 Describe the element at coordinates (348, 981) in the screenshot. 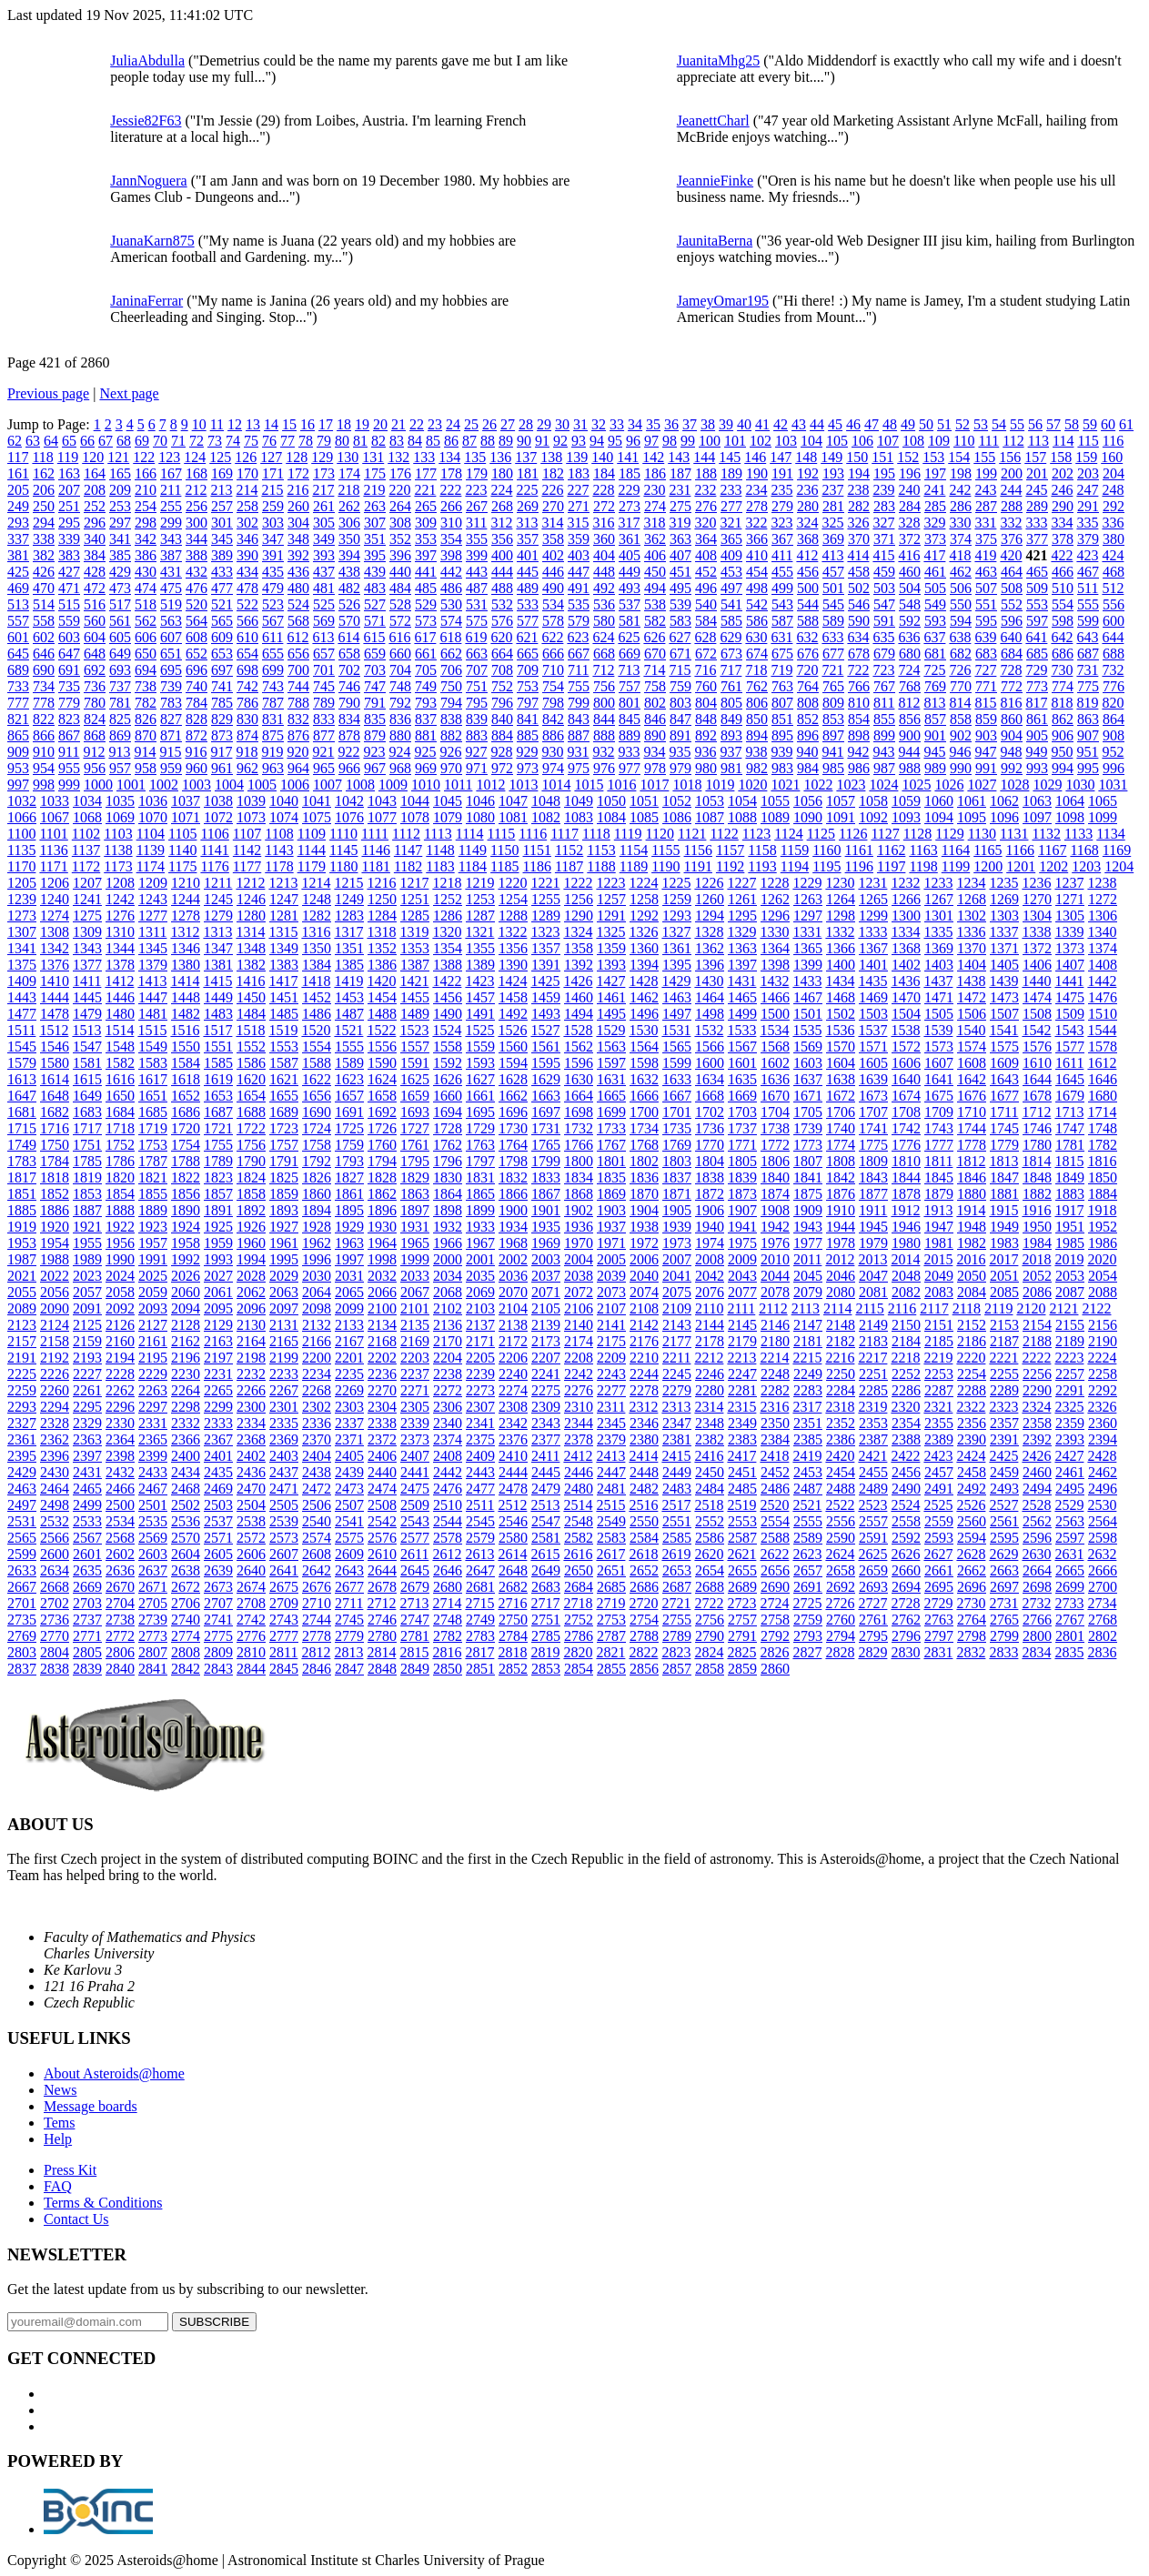

I see `1419` at that location.